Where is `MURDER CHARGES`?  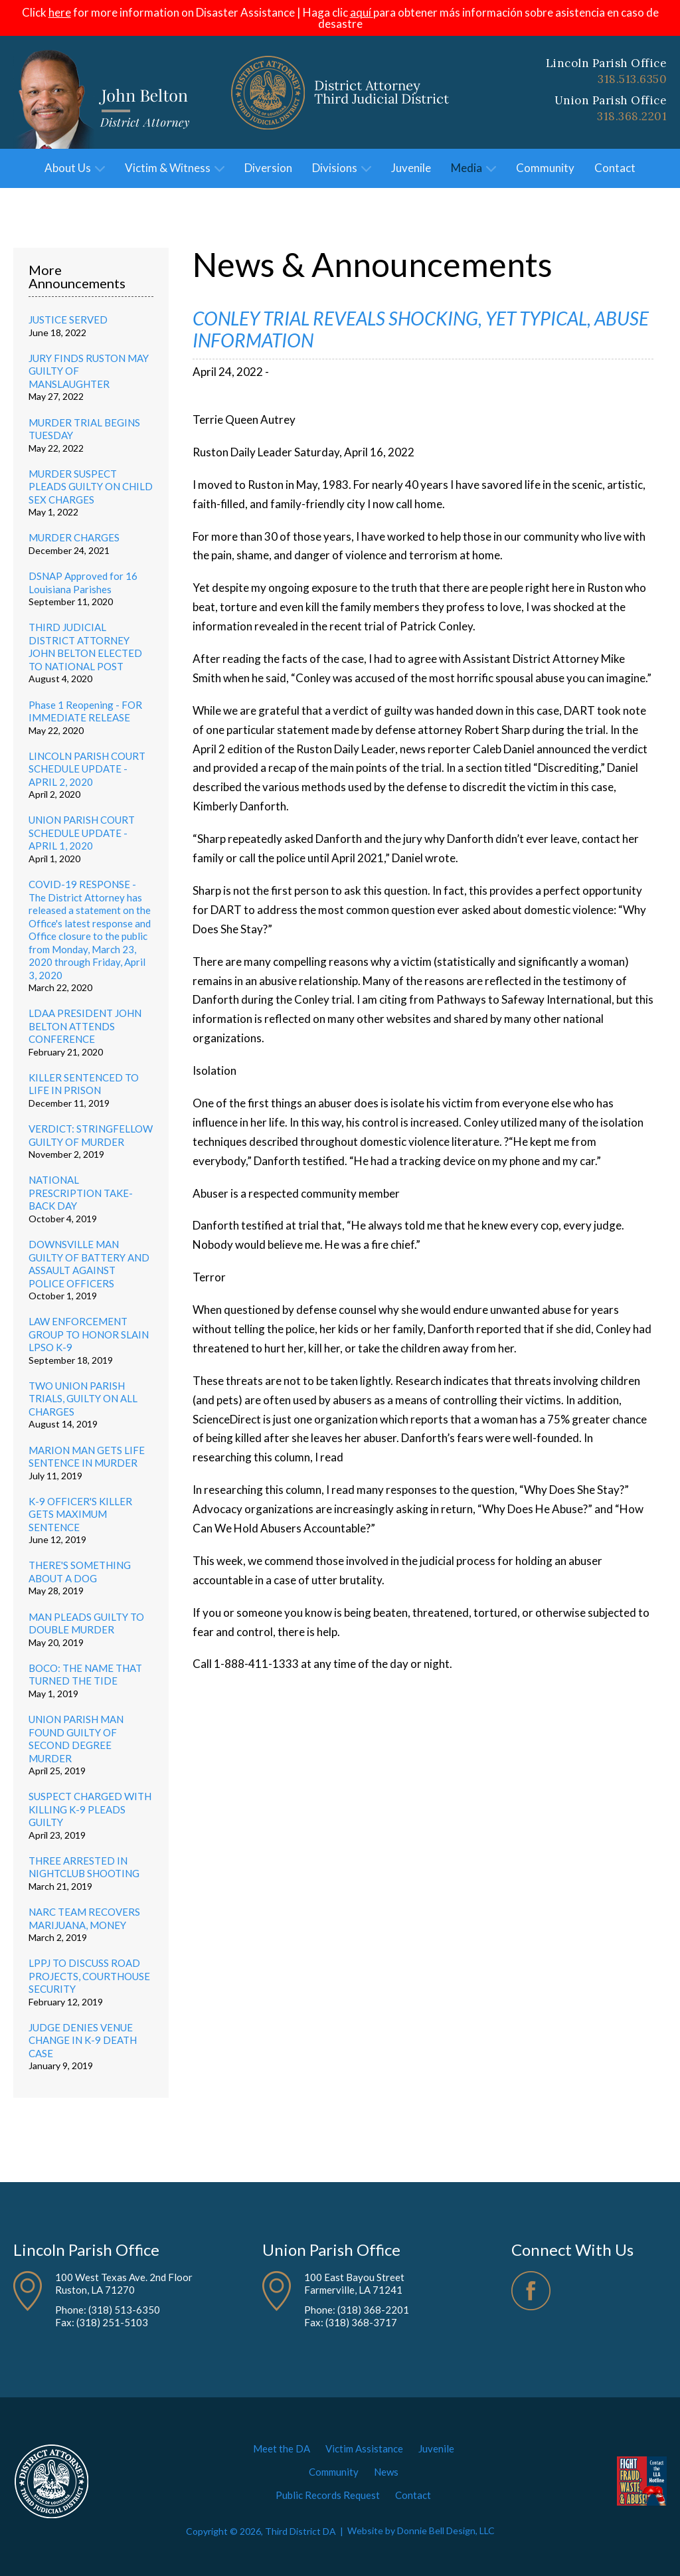
MURDER CHARGES is located at coordinates (74, 537).